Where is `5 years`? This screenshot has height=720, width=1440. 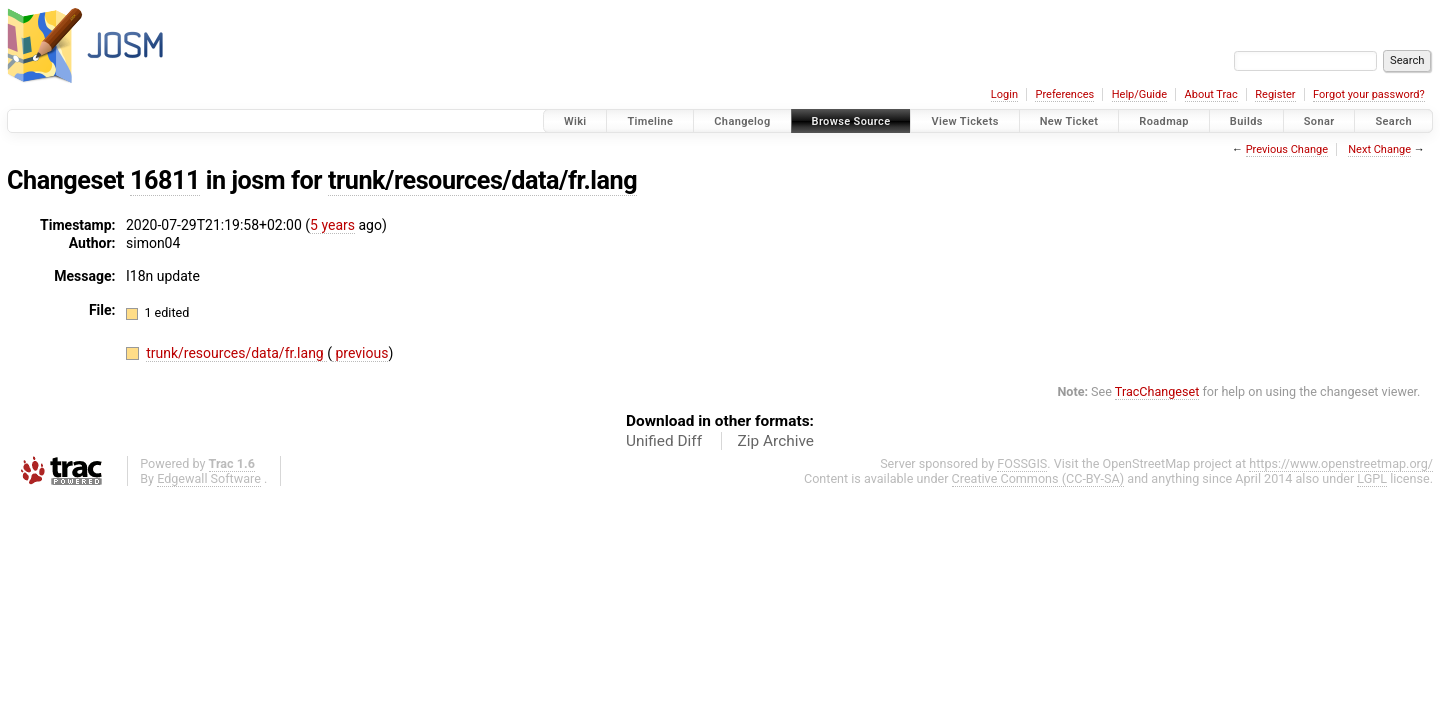
5 years is located at coordinates (332, 225).